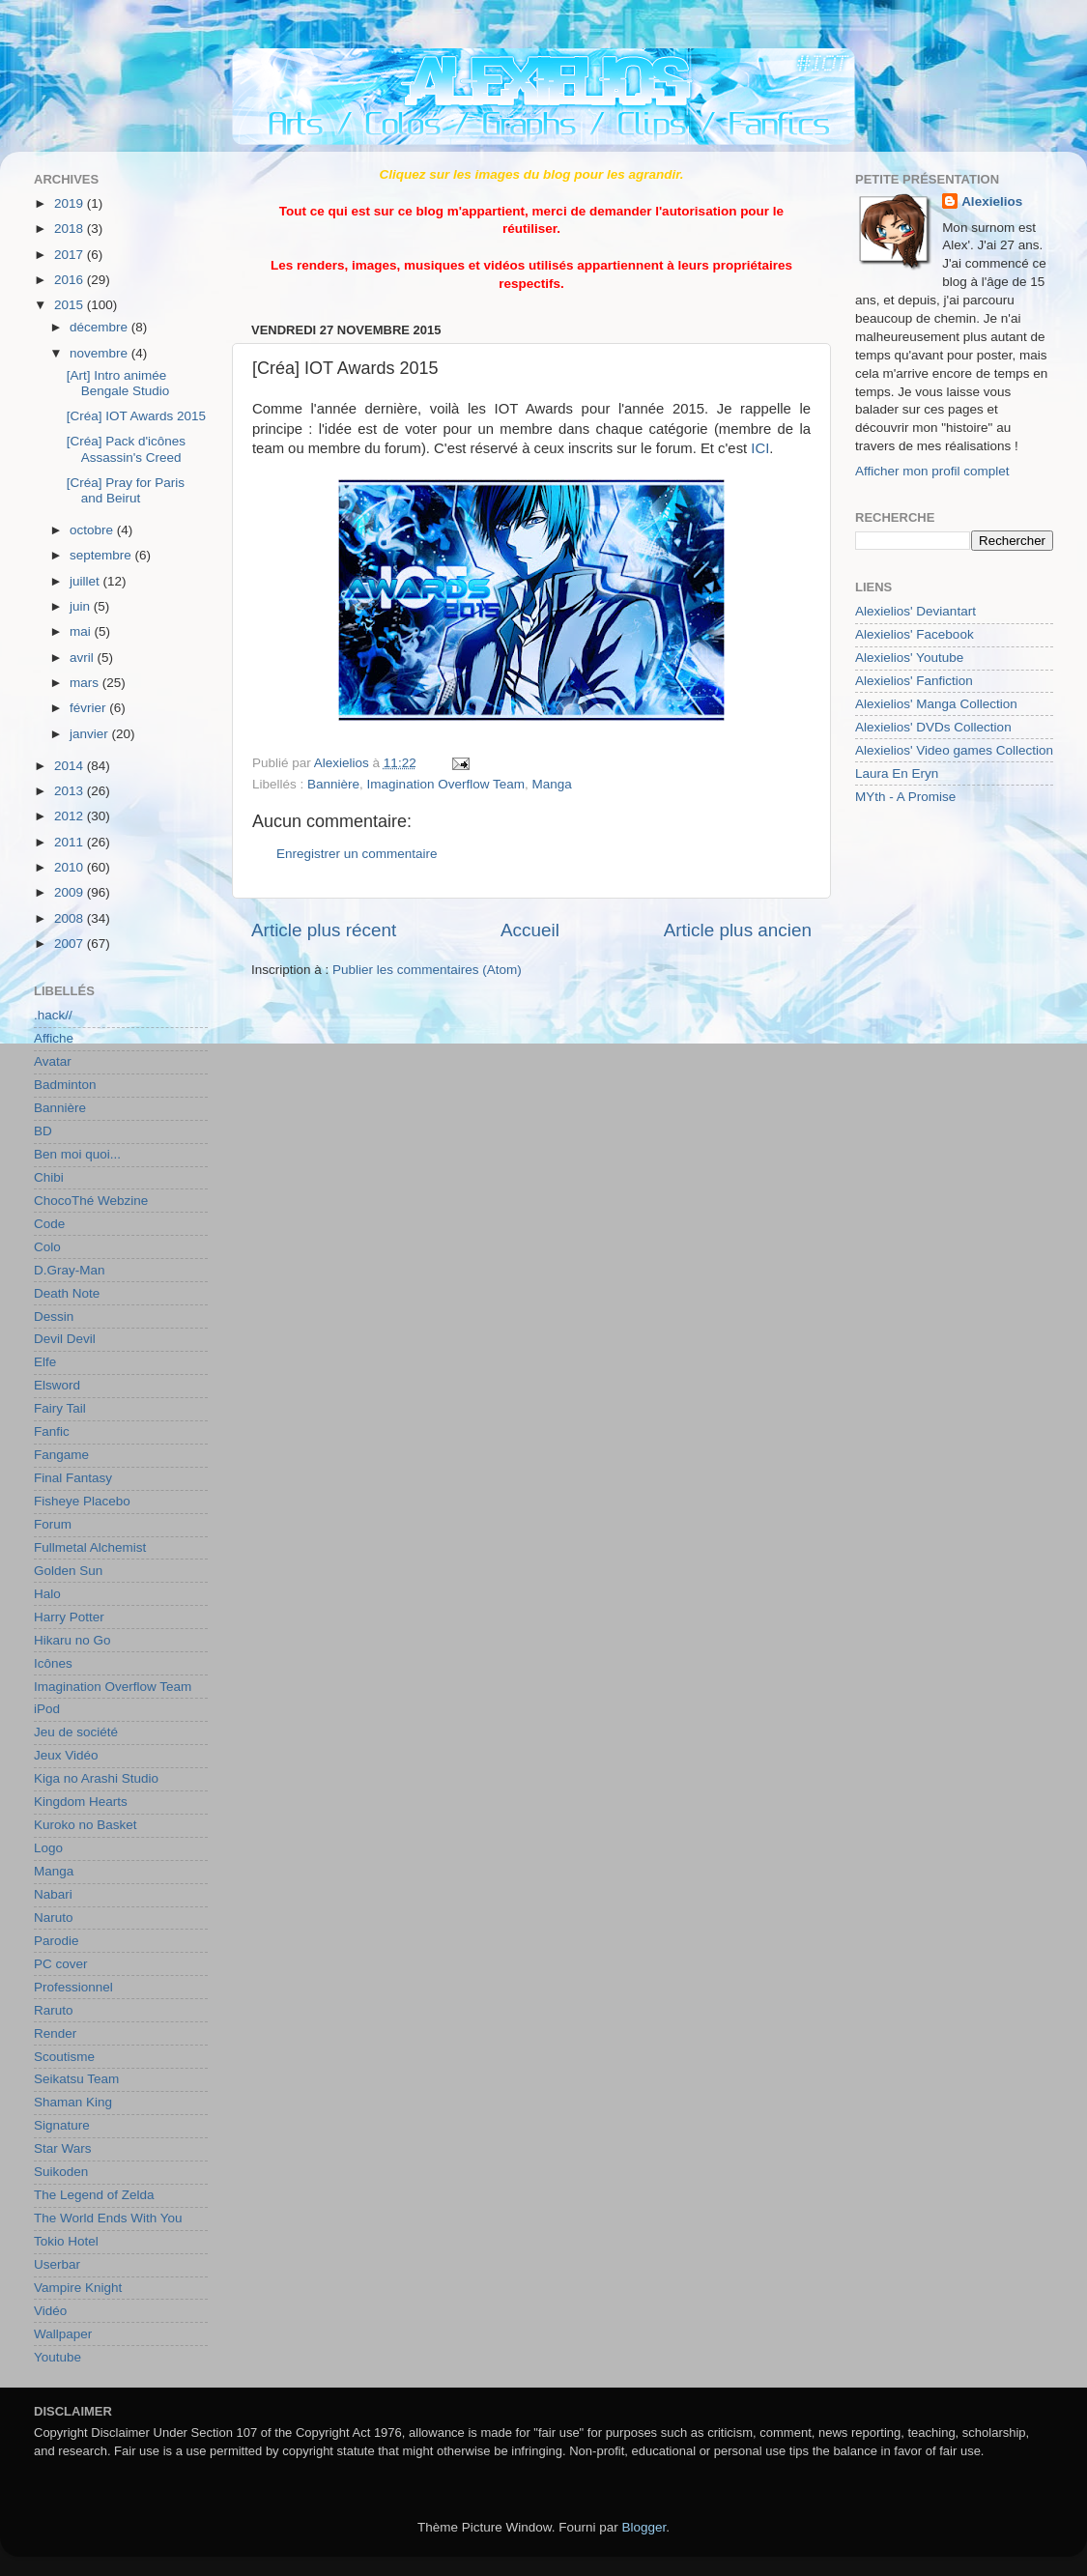 Image resolution: width=1087 pixels, height=2576 pixels. Describe the element at coordinates (56, 1940) in the screenshot. I see `Parodie` at that location.